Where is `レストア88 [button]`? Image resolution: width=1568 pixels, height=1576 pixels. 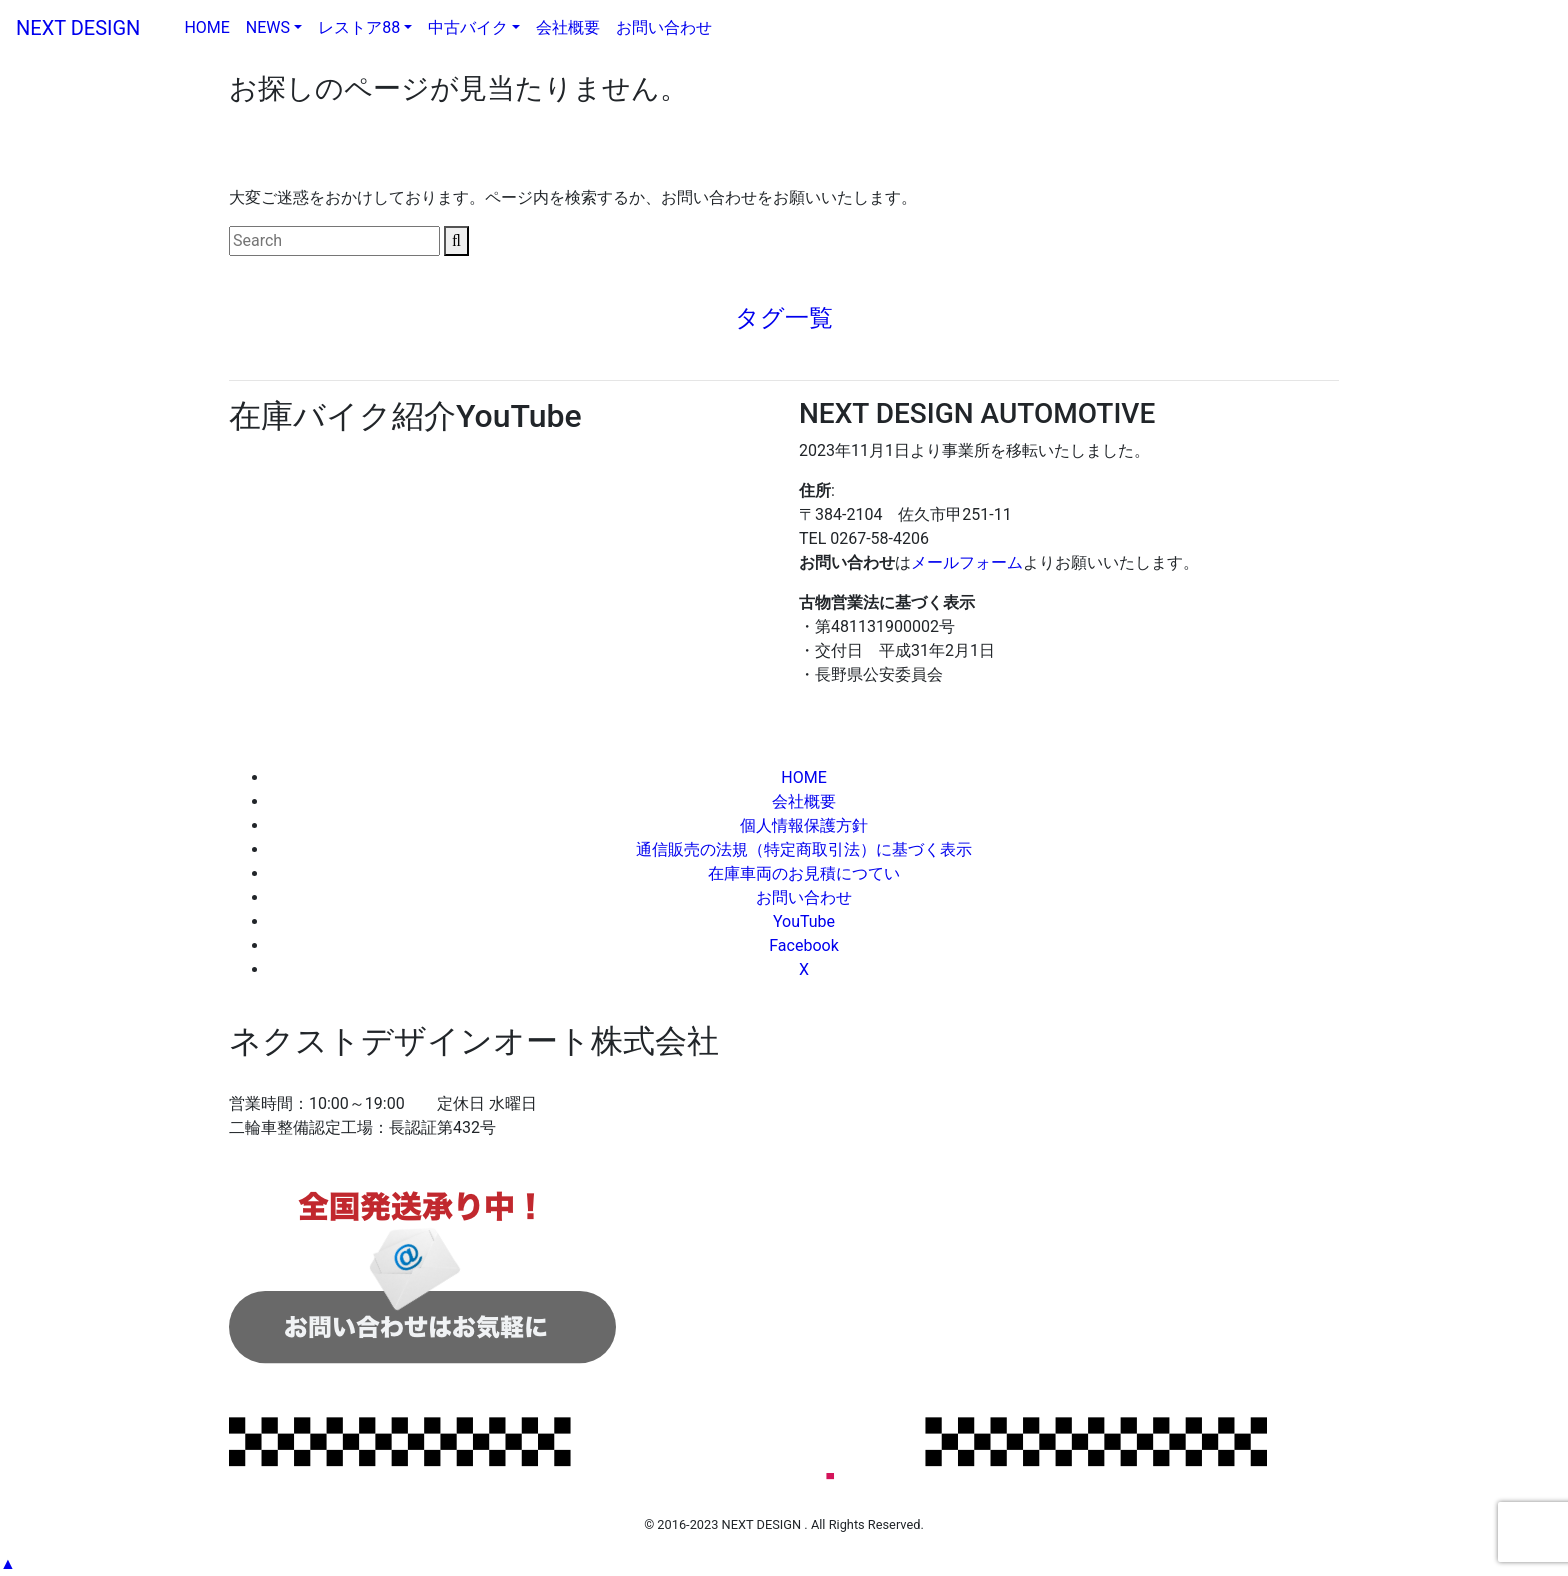 レストア88 [button] is located at coordinates (359, 27).